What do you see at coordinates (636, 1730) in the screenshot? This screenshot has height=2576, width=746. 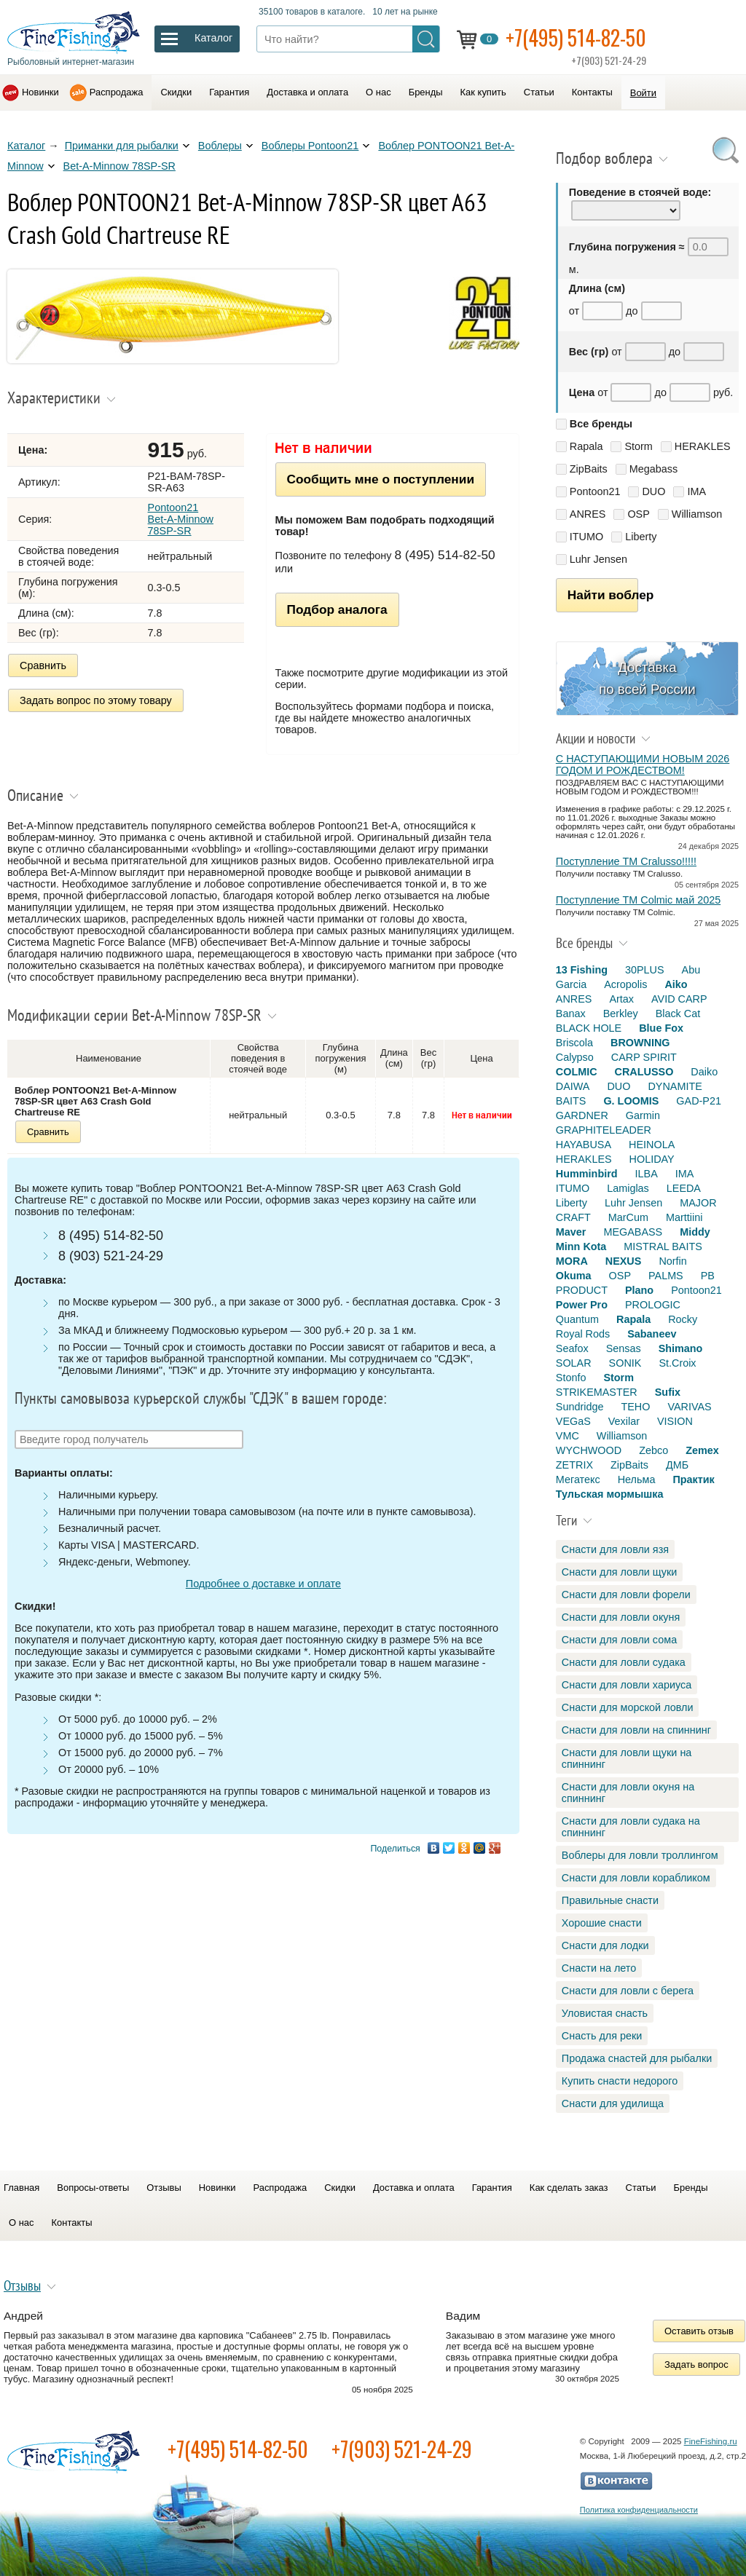 I see `Снасти для ловли на спиннинг` at bounding box center [636, 1730].